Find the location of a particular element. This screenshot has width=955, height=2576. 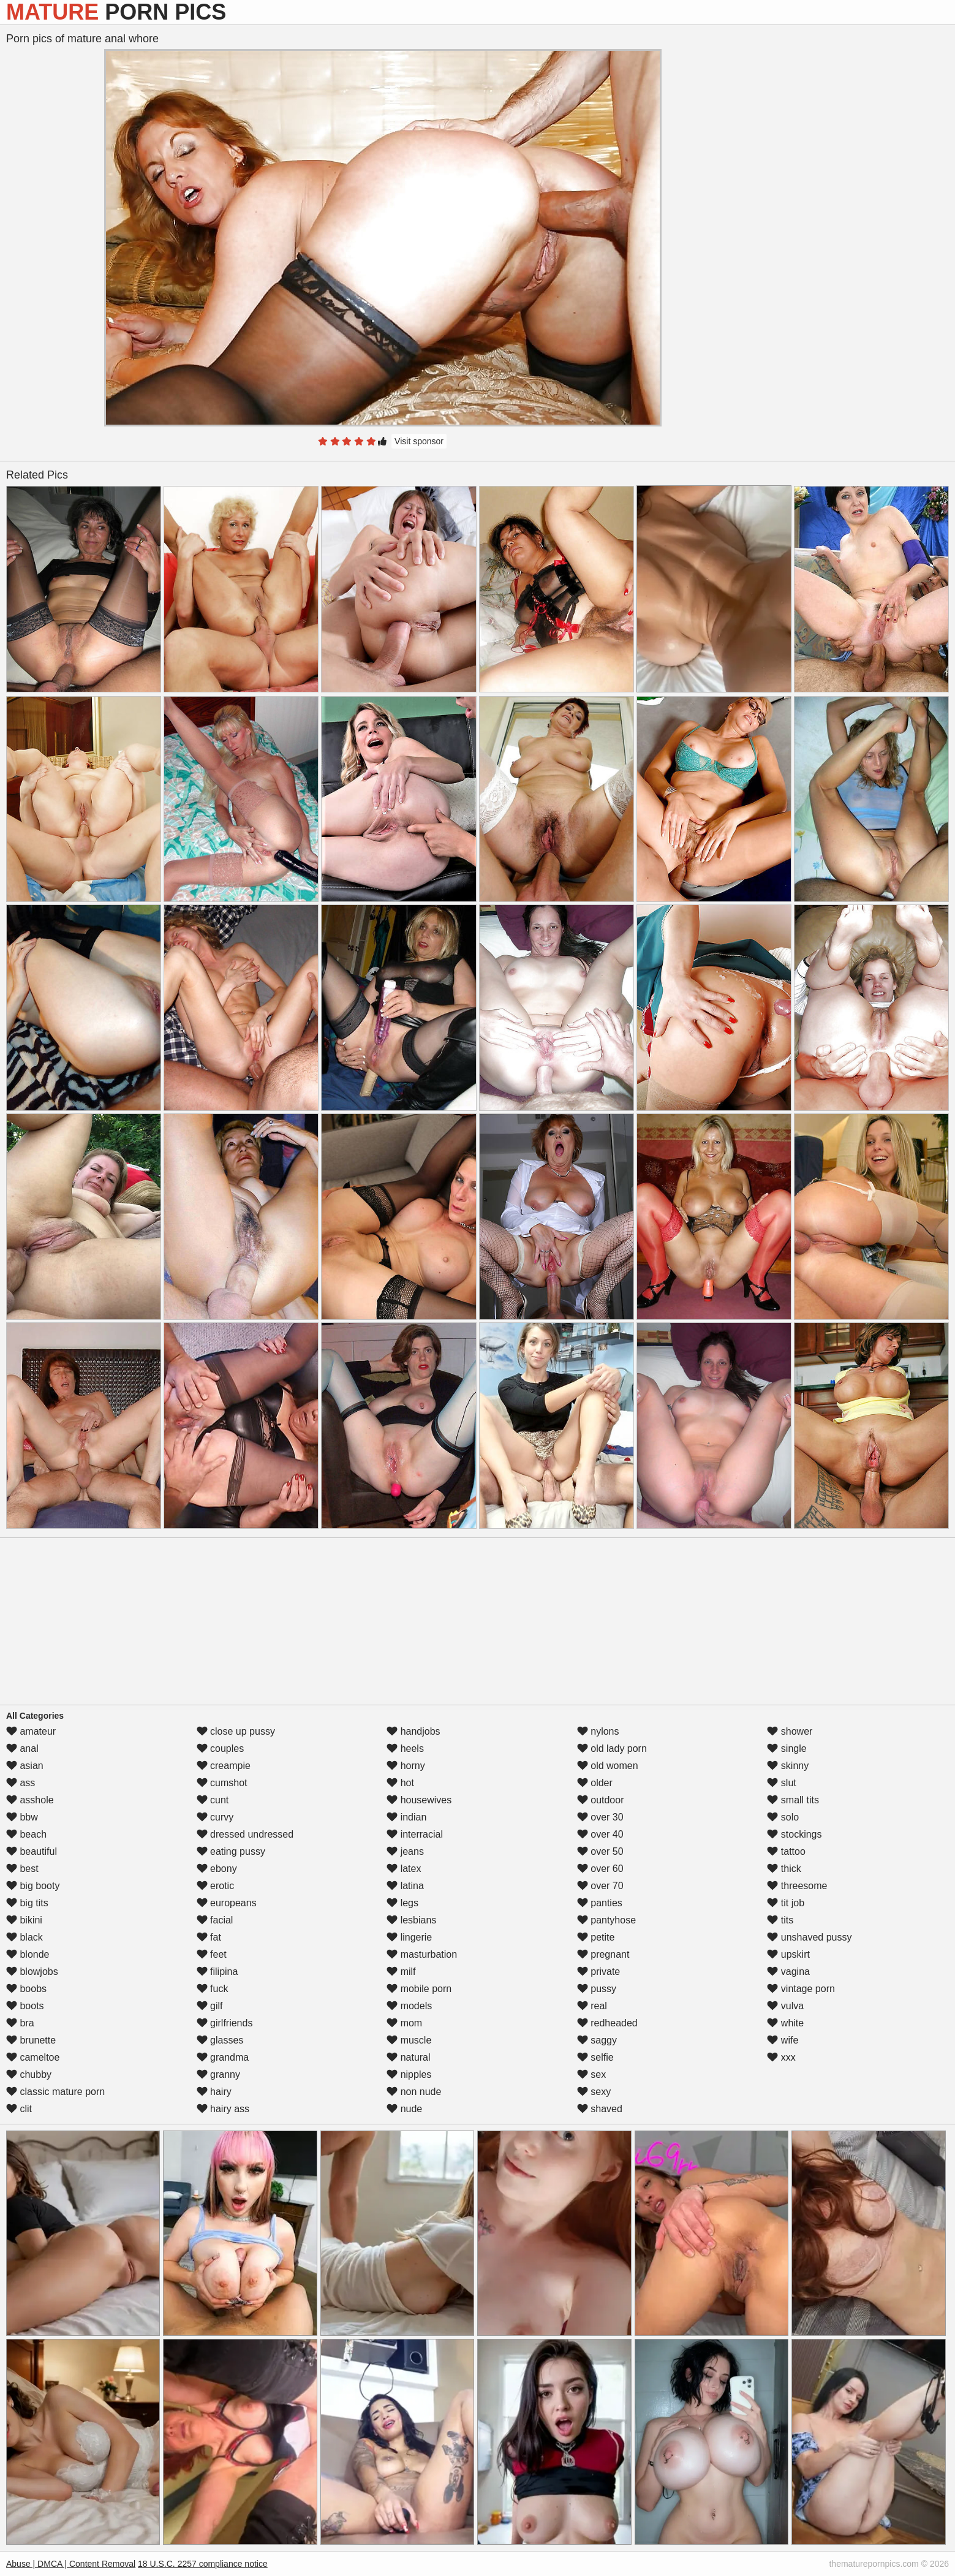

redheaded is located at coordinates (607, 2023).